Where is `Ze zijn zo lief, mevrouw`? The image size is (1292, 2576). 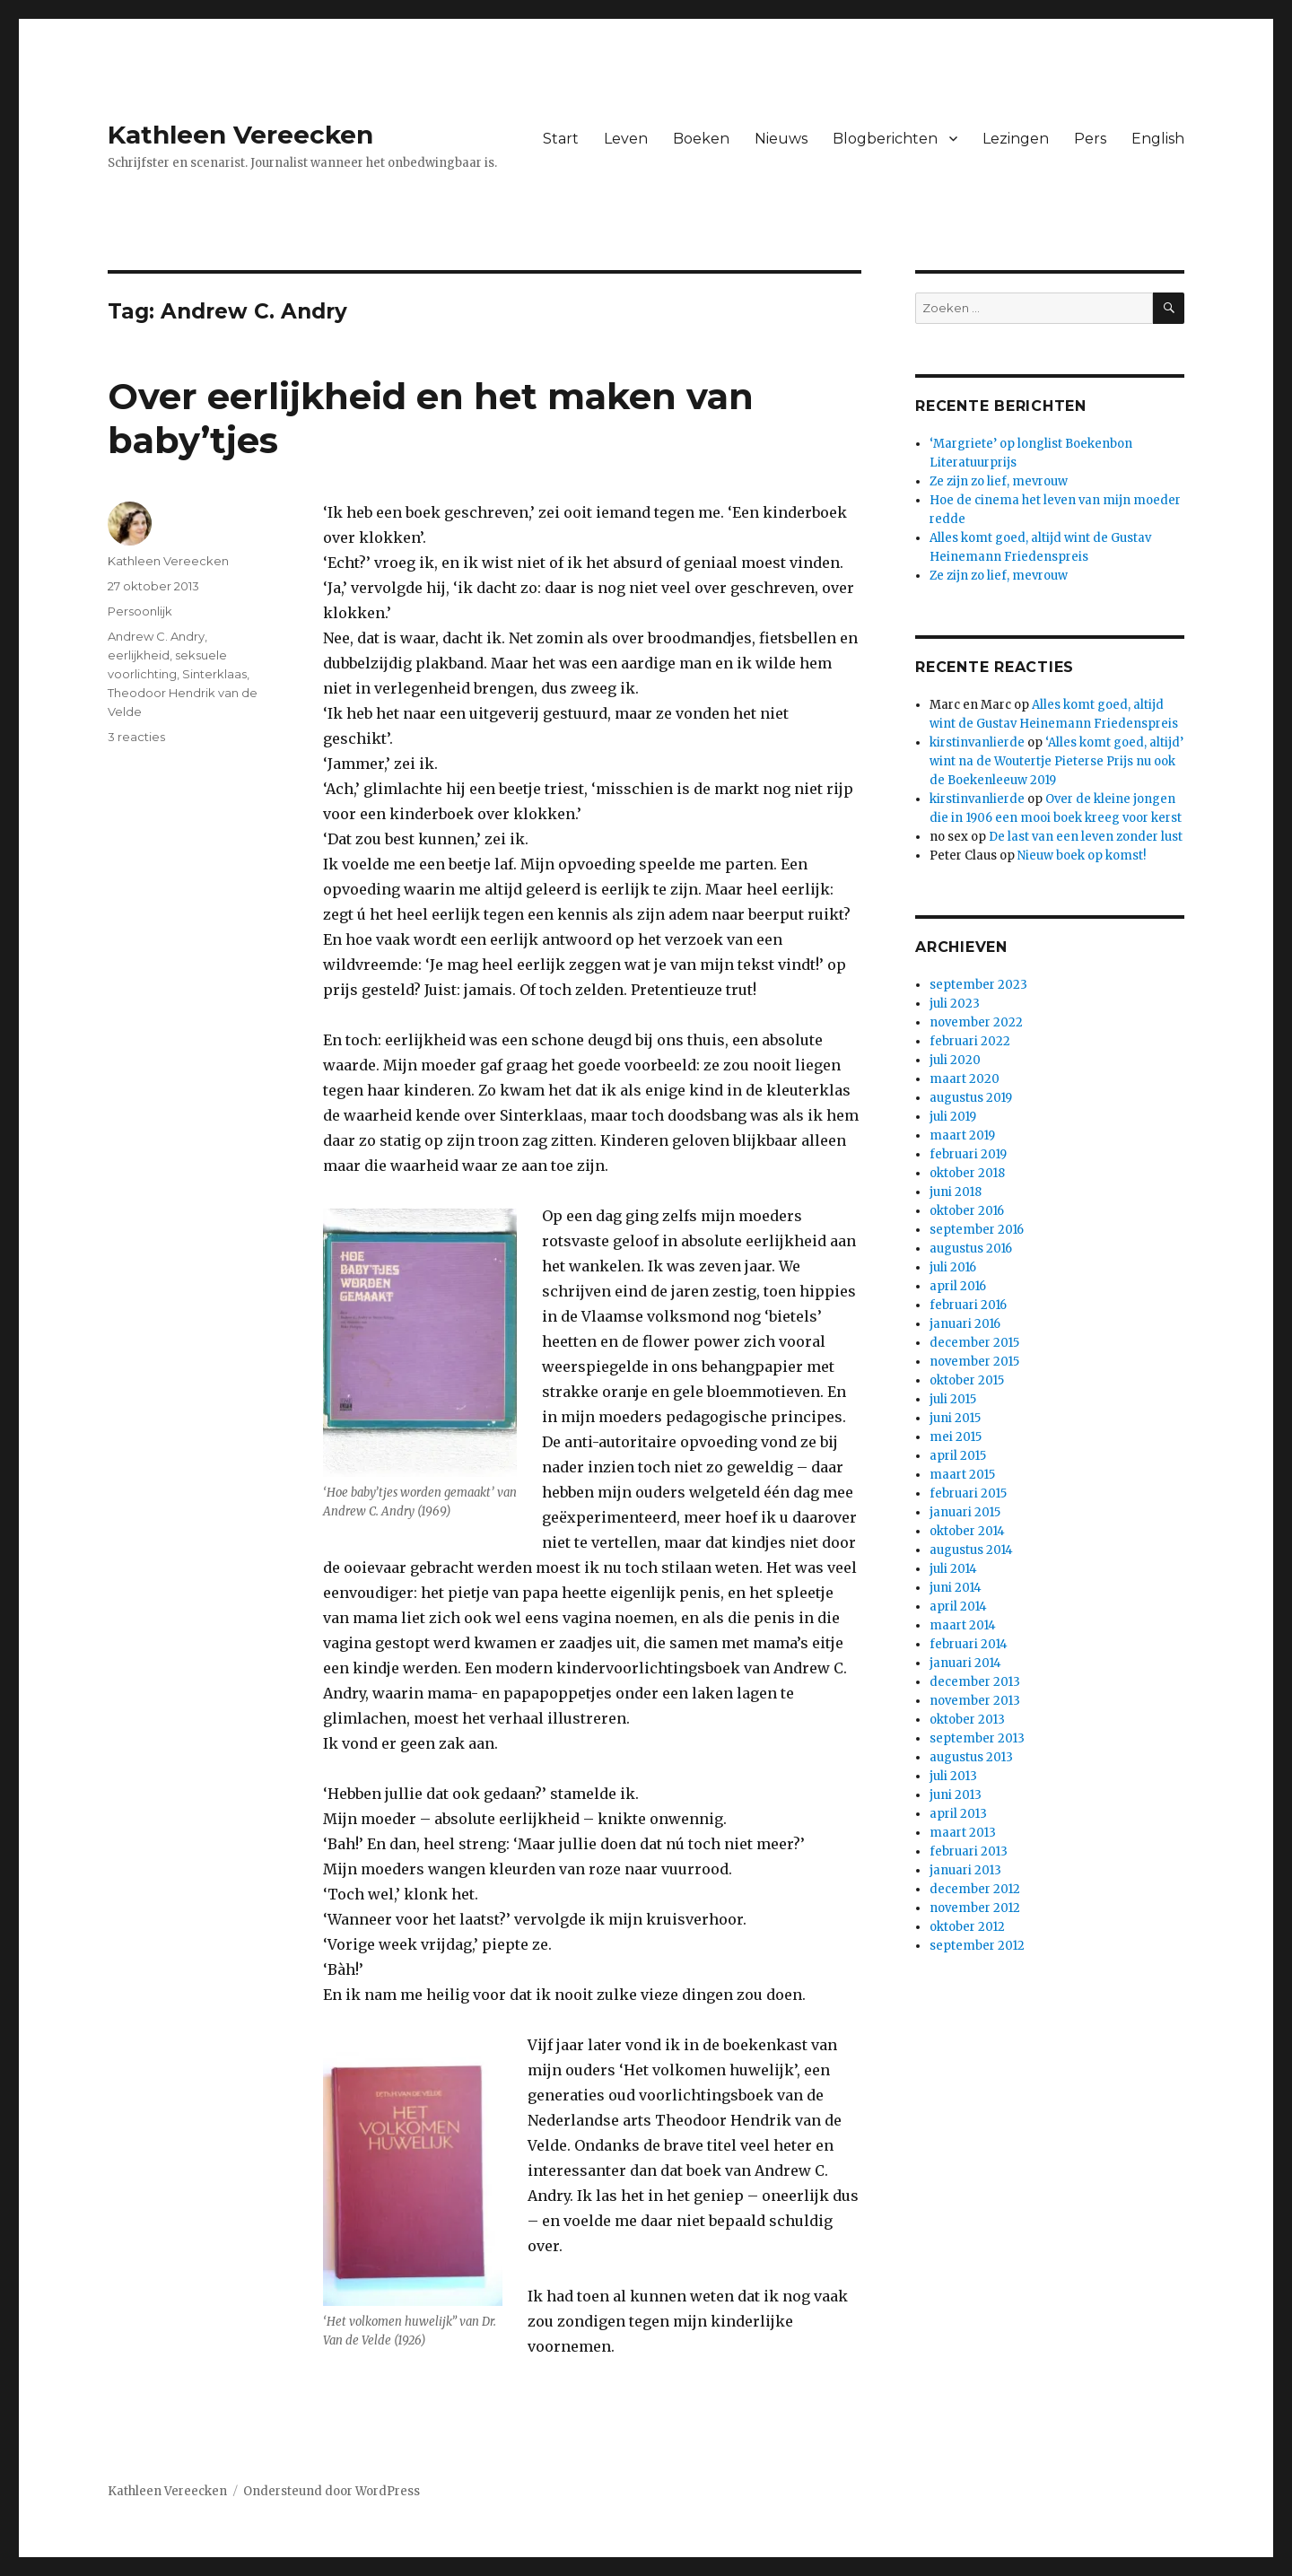
Ze zijn zo lief, mevrouw is located at coordinates (999, 481).